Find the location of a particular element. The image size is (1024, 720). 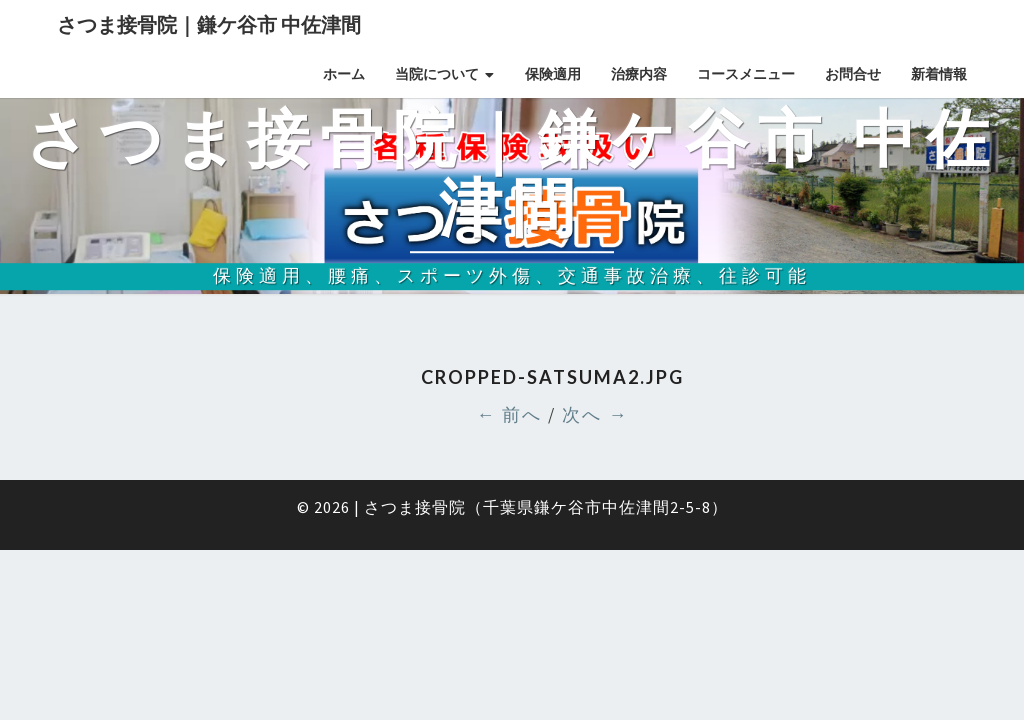

コースメニュー is located at coordinates (746, 74).